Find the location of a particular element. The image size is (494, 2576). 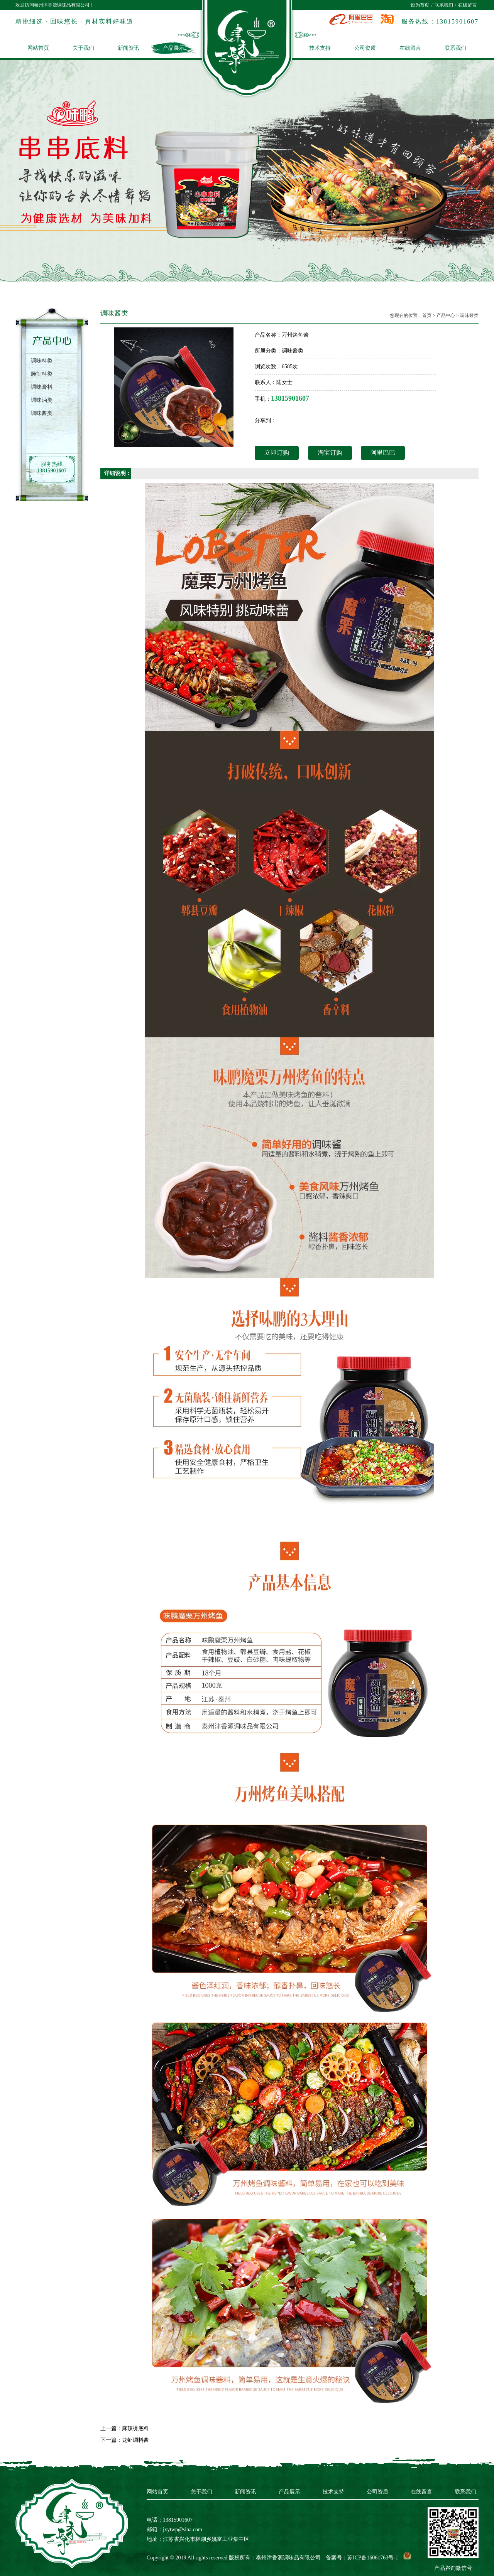

立即订购 is located at coordinates (276, 452).